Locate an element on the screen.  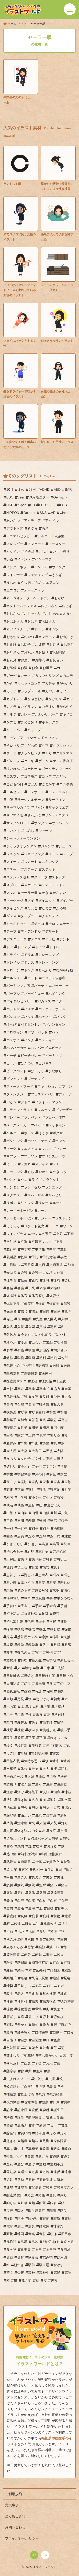
締切 is located at coordinates (9, 1986).